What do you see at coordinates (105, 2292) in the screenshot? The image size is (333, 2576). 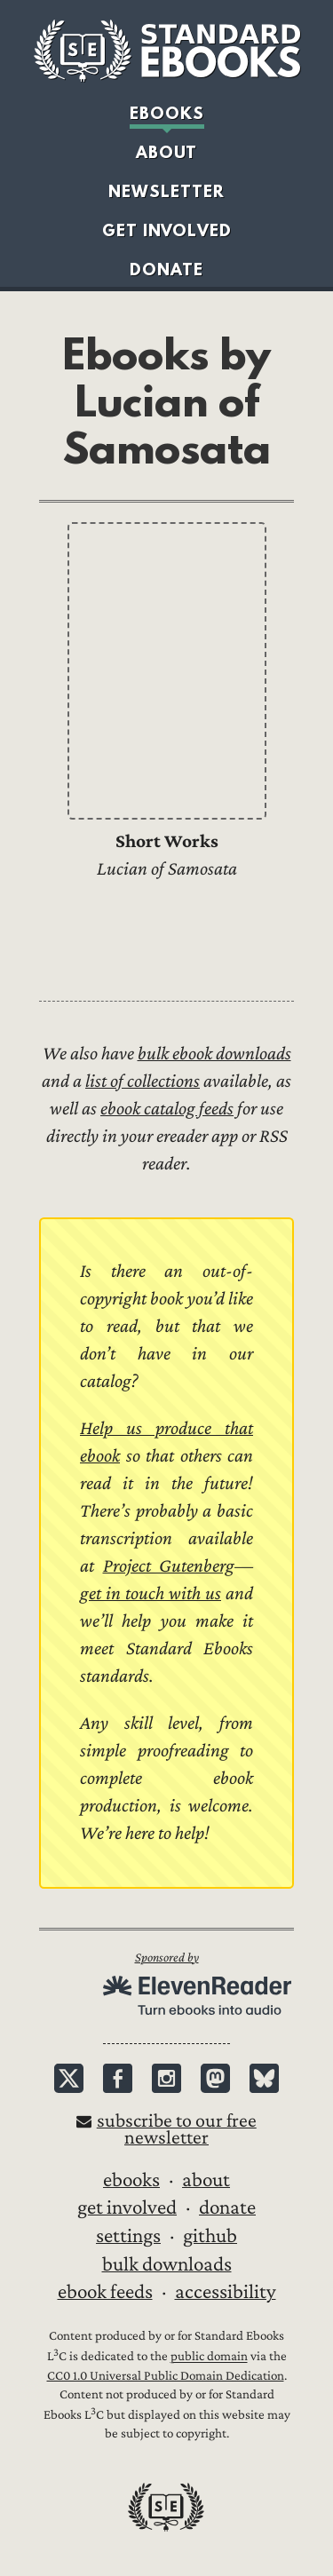 I see `Ebook Feeds` at bounding box center [105, 2292].